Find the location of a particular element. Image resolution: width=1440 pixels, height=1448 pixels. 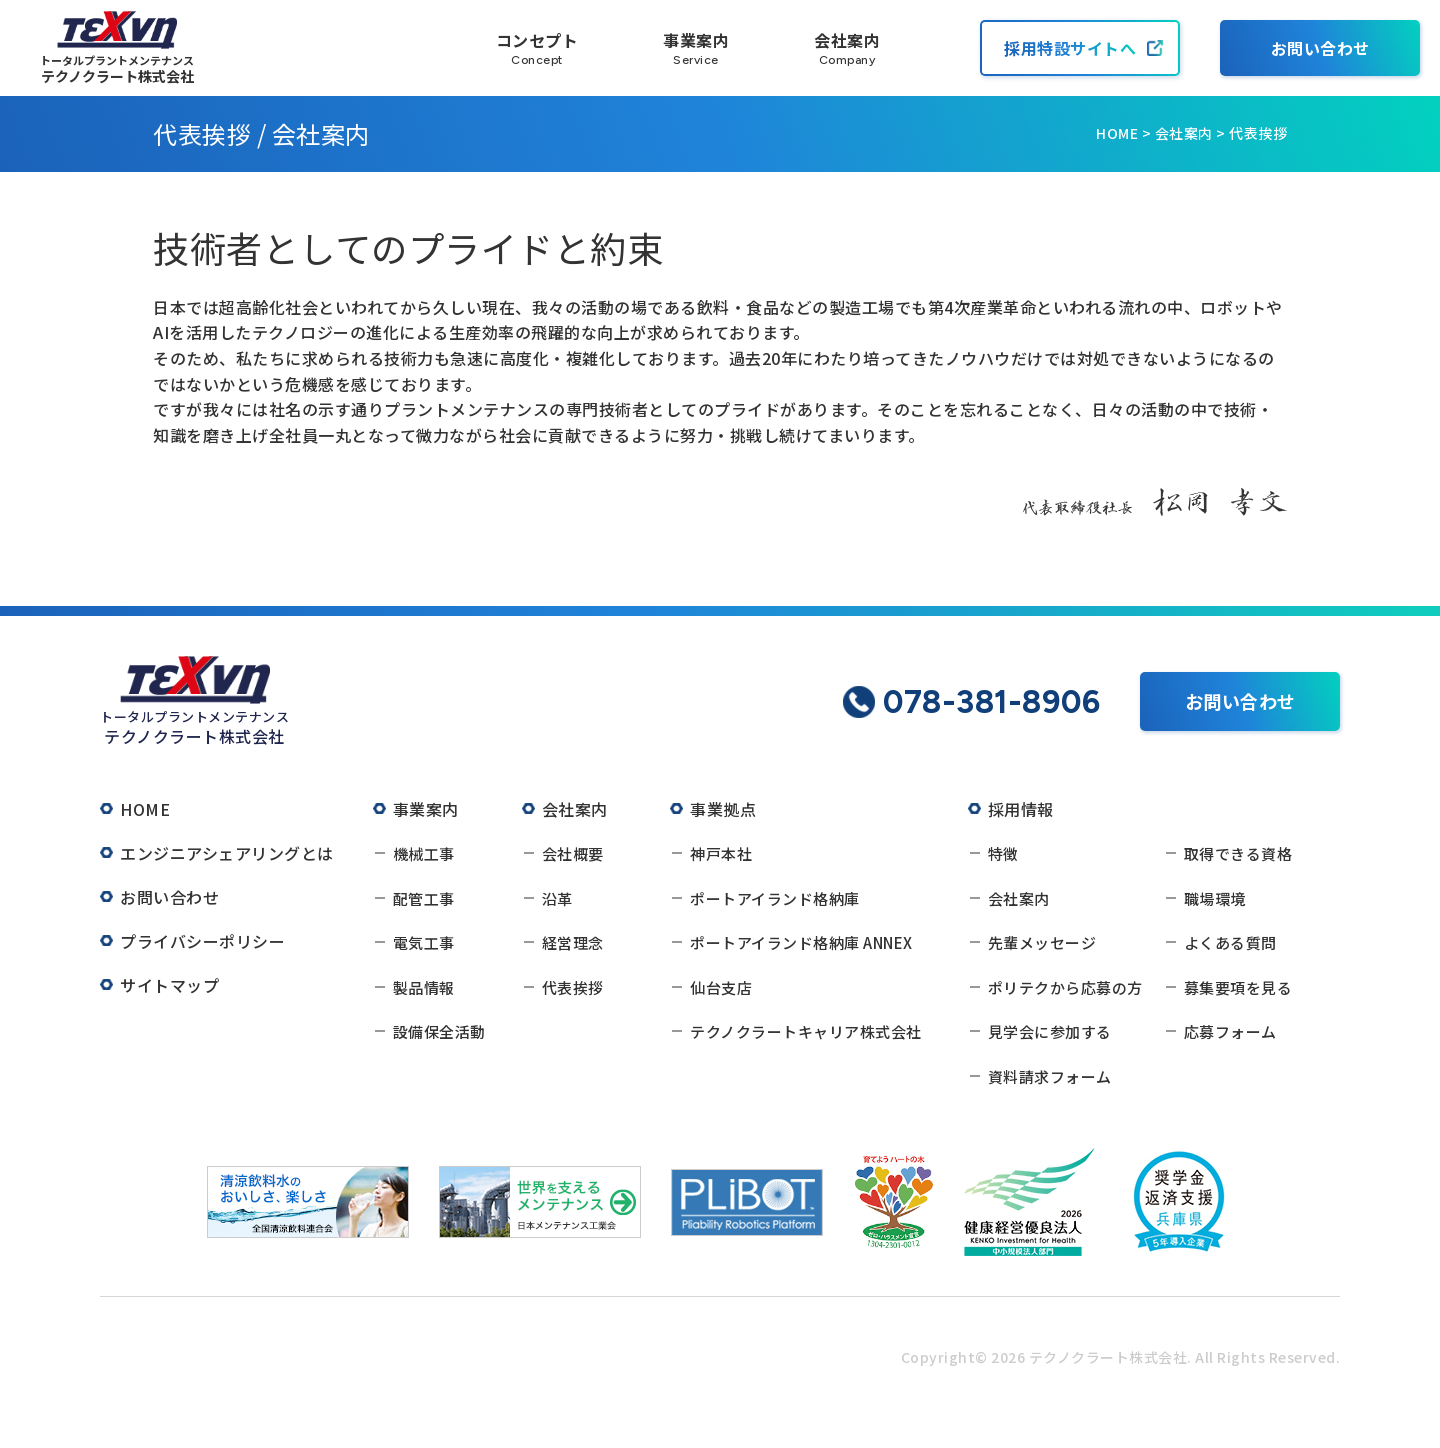

お問い合わせ is located at coordinates (1320, 48).